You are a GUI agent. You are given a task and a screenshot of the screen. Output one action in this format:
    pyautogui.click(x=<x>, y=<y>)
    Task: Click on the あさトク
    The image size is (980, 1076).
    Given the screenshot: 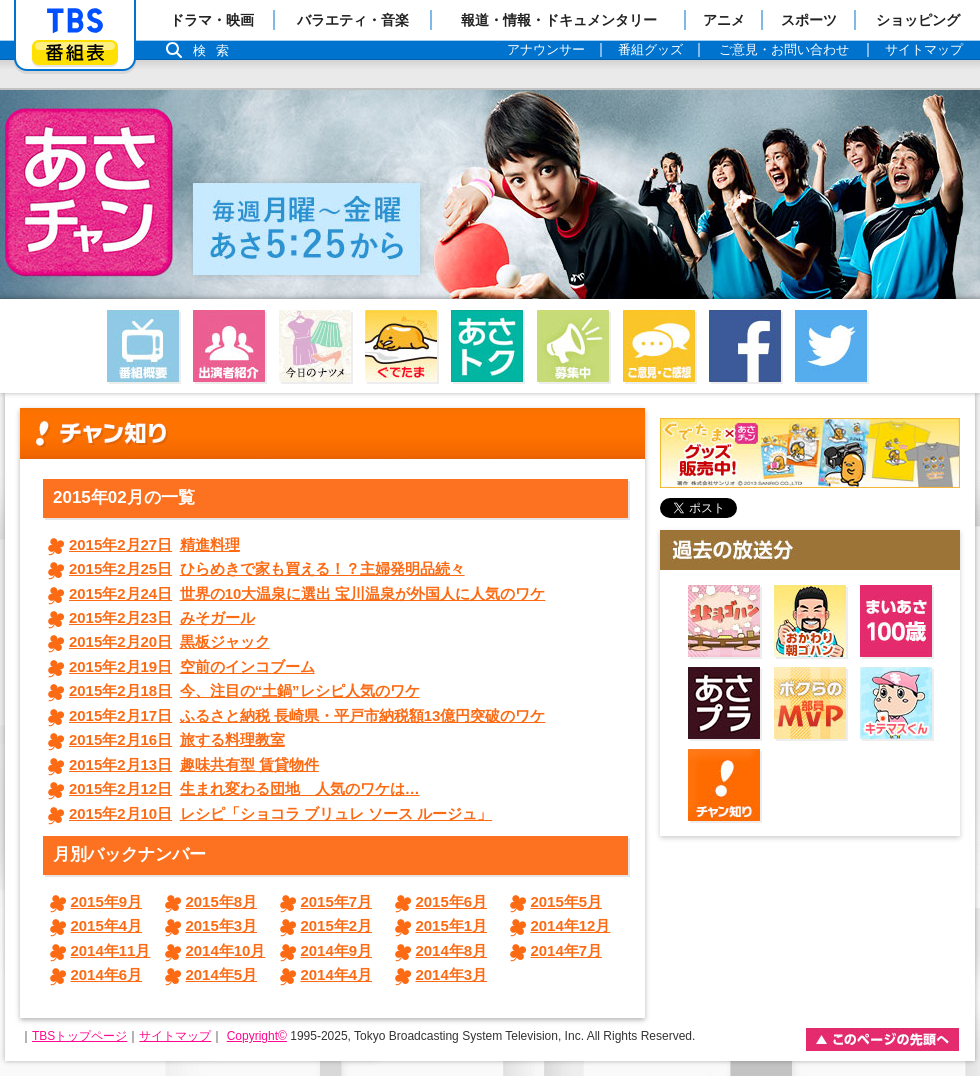 What is the action you would take?
    pyautogui.click(x=487, y=346)
    